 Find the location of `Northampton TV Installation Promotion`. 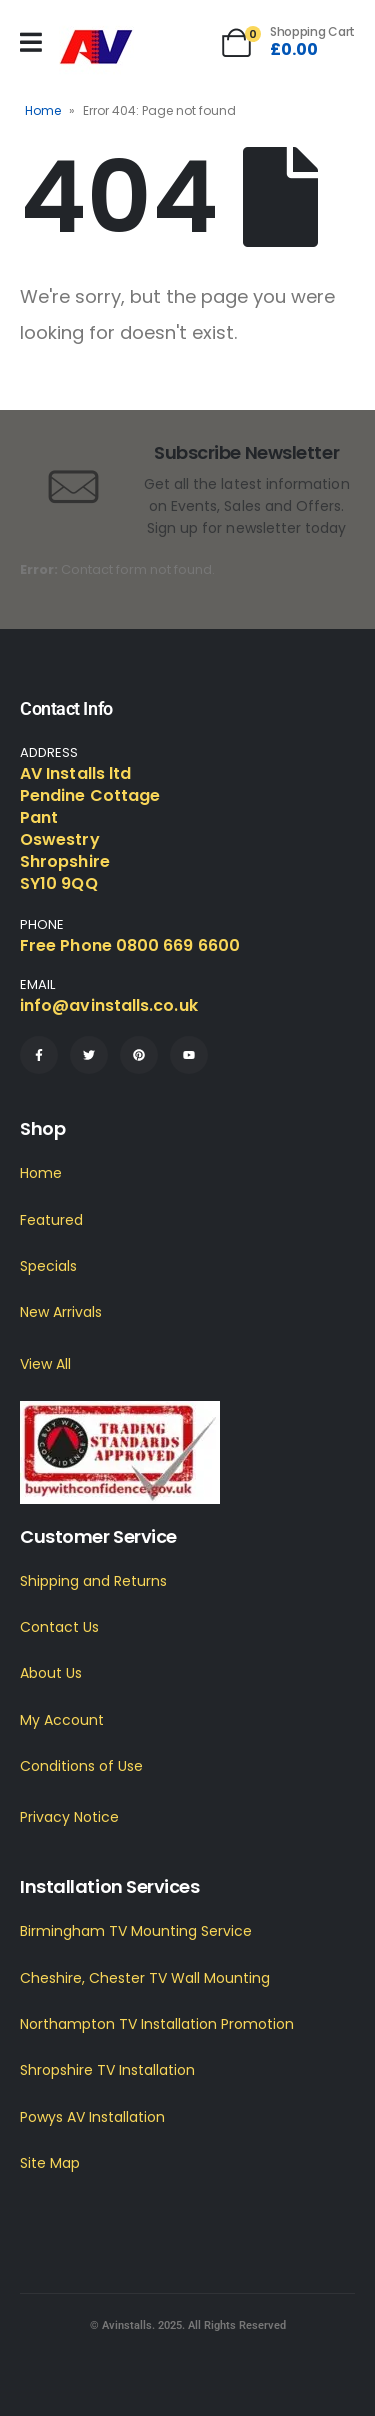

Northampton TV Installation Promotion is located at coordinates (157, 2024).